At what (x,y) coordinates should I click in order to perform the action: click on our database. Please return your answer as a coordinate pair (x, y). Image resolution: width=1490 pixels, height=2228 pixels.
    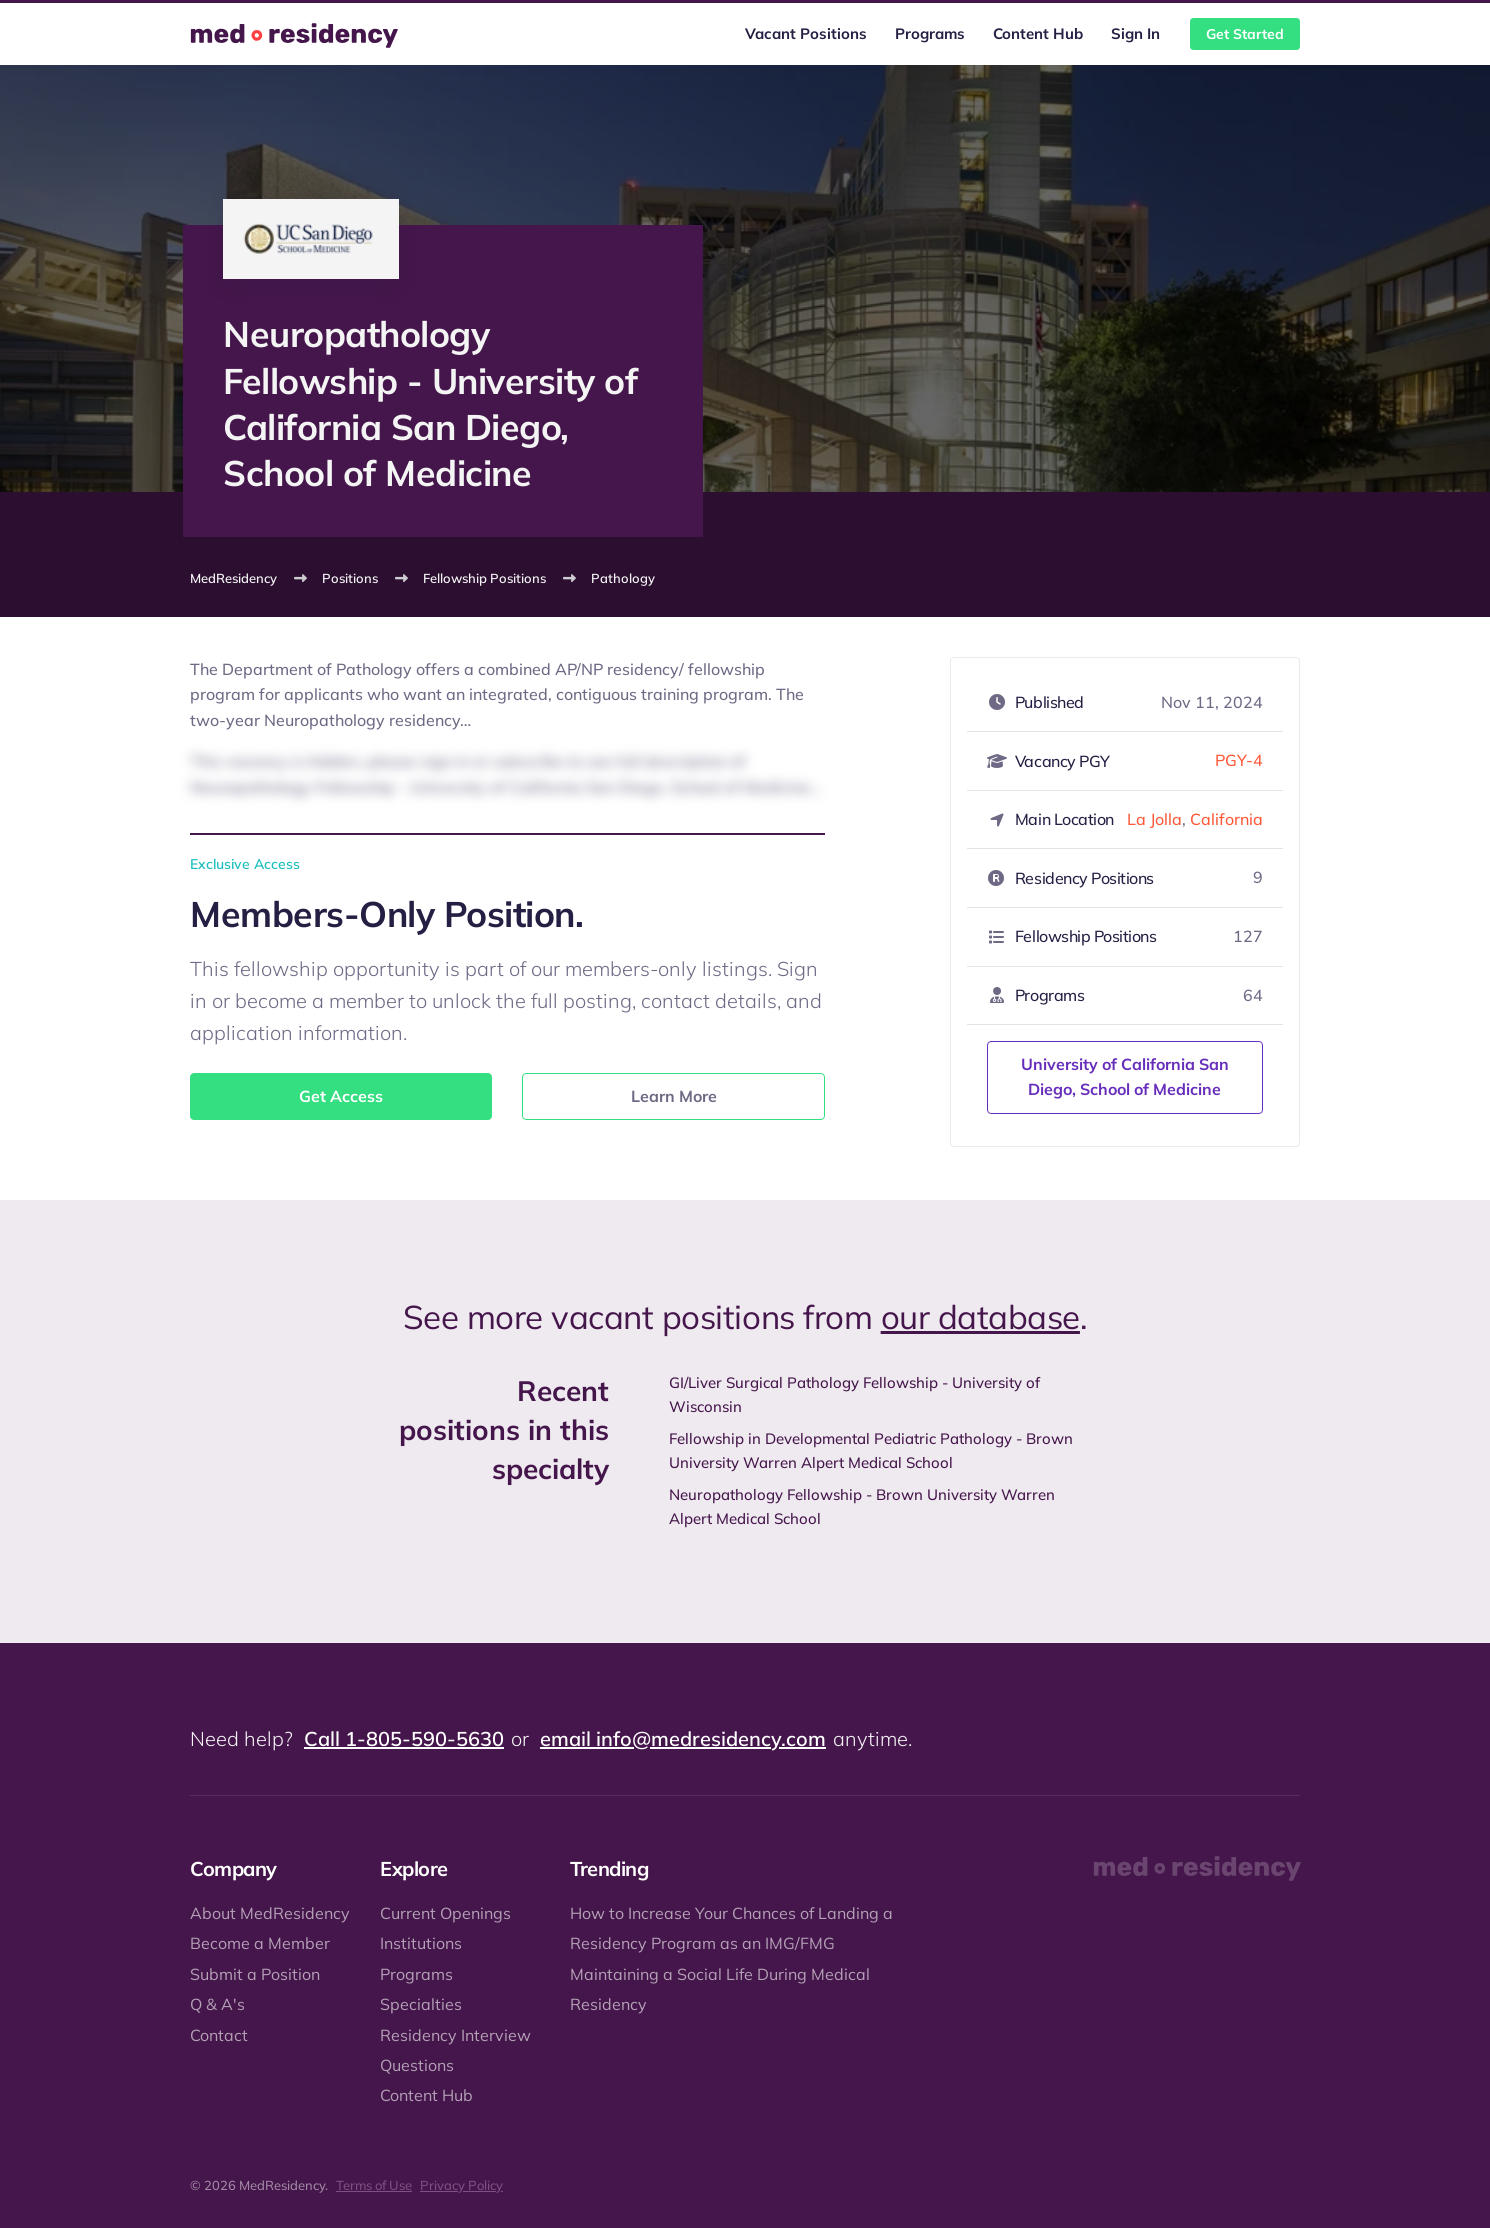
    Looking at the image, I should click on (980, 1316).